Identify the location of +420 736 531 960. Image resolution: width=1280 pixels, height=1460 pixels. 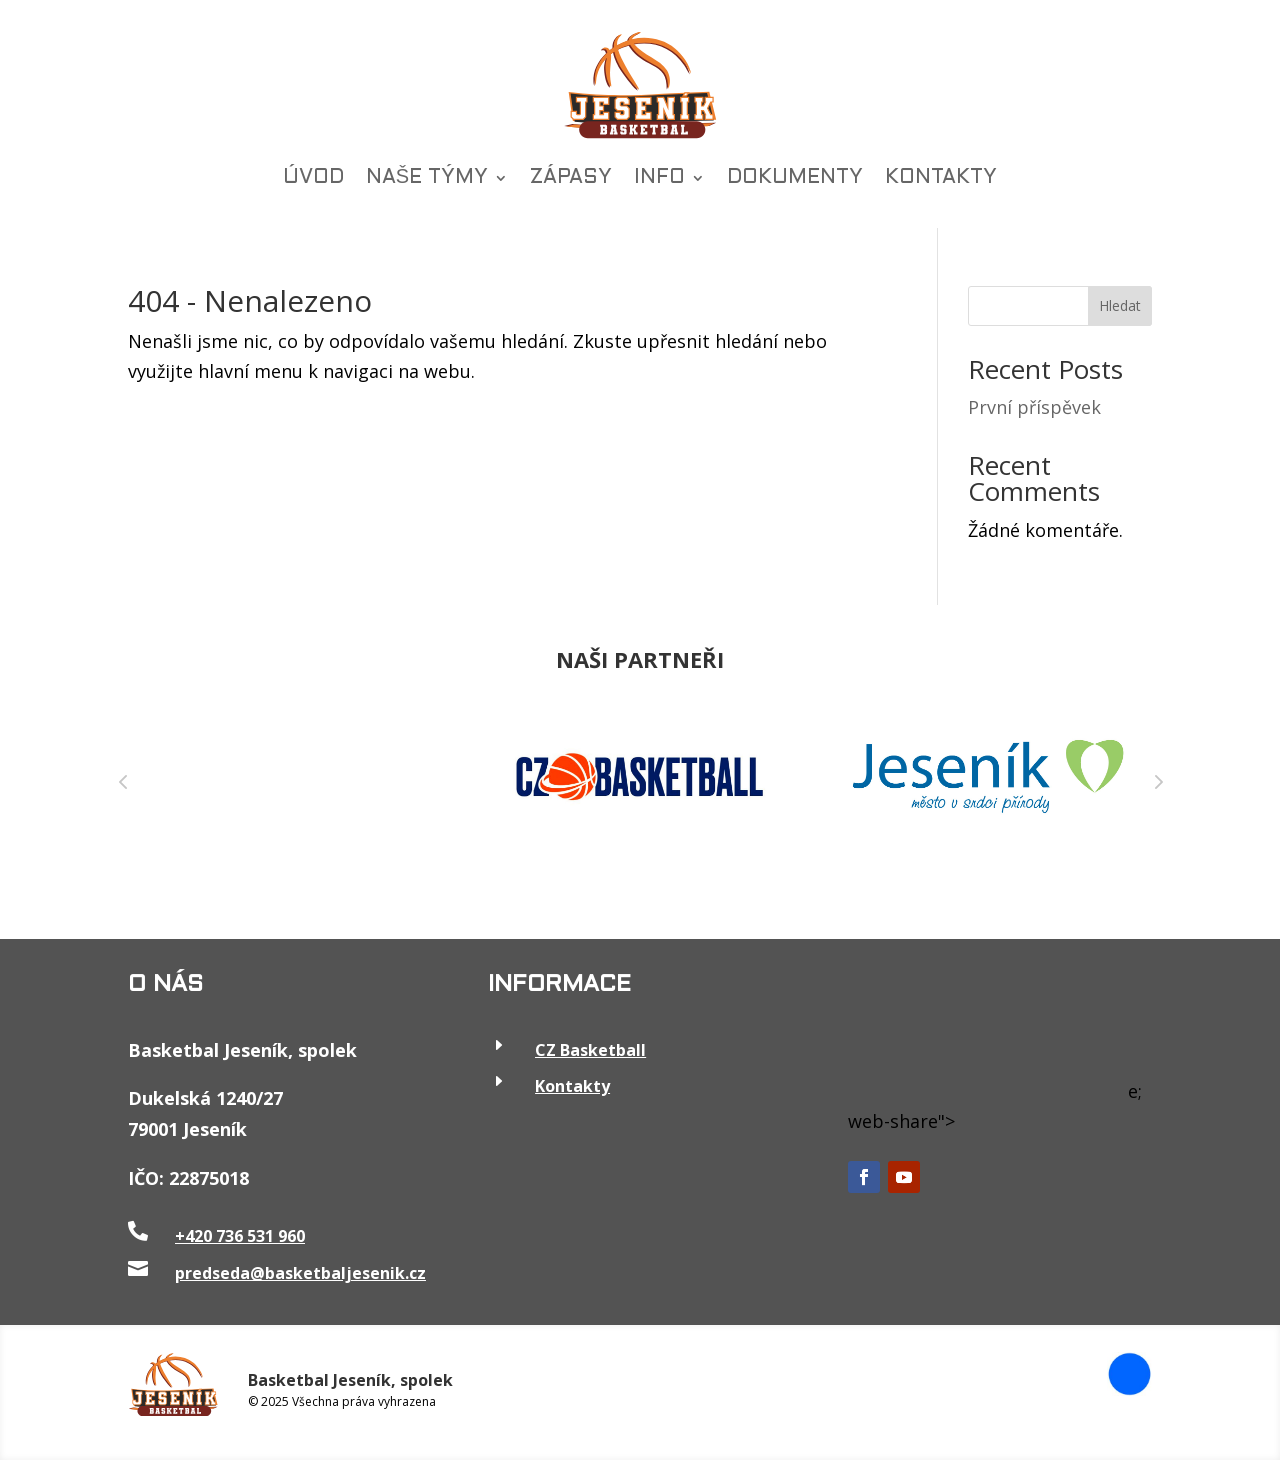
(240, 1236).